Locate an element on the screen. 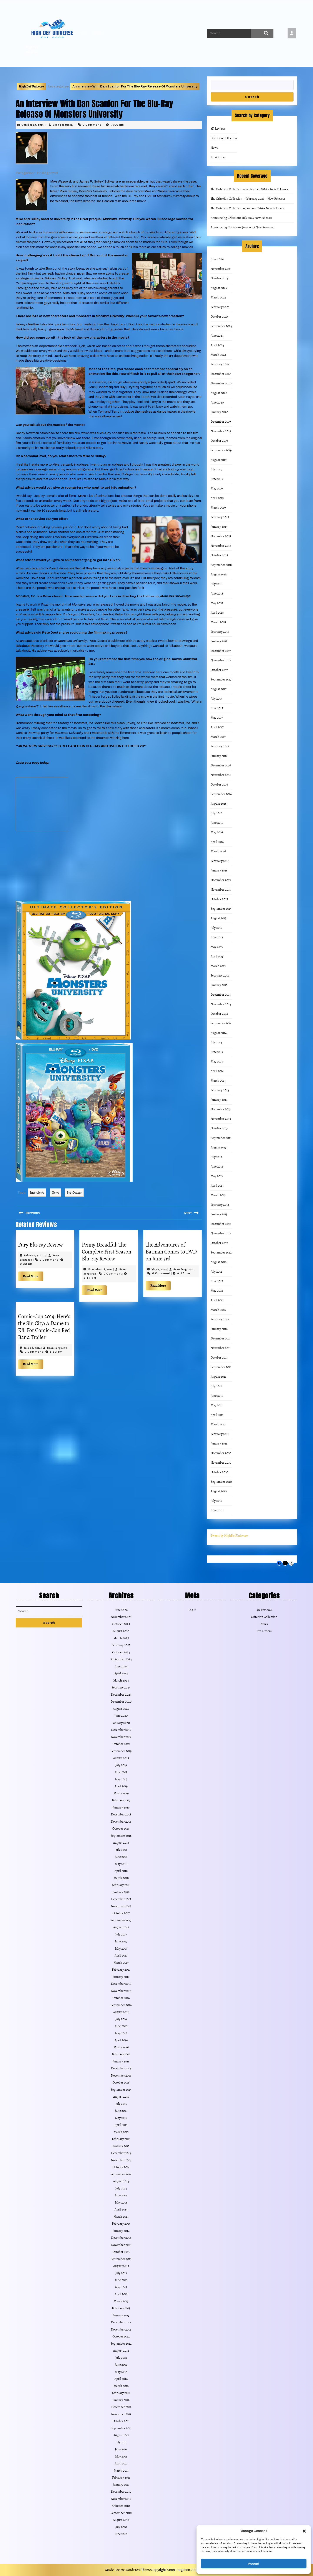  September 2015 is located at coordinates (221, 908).